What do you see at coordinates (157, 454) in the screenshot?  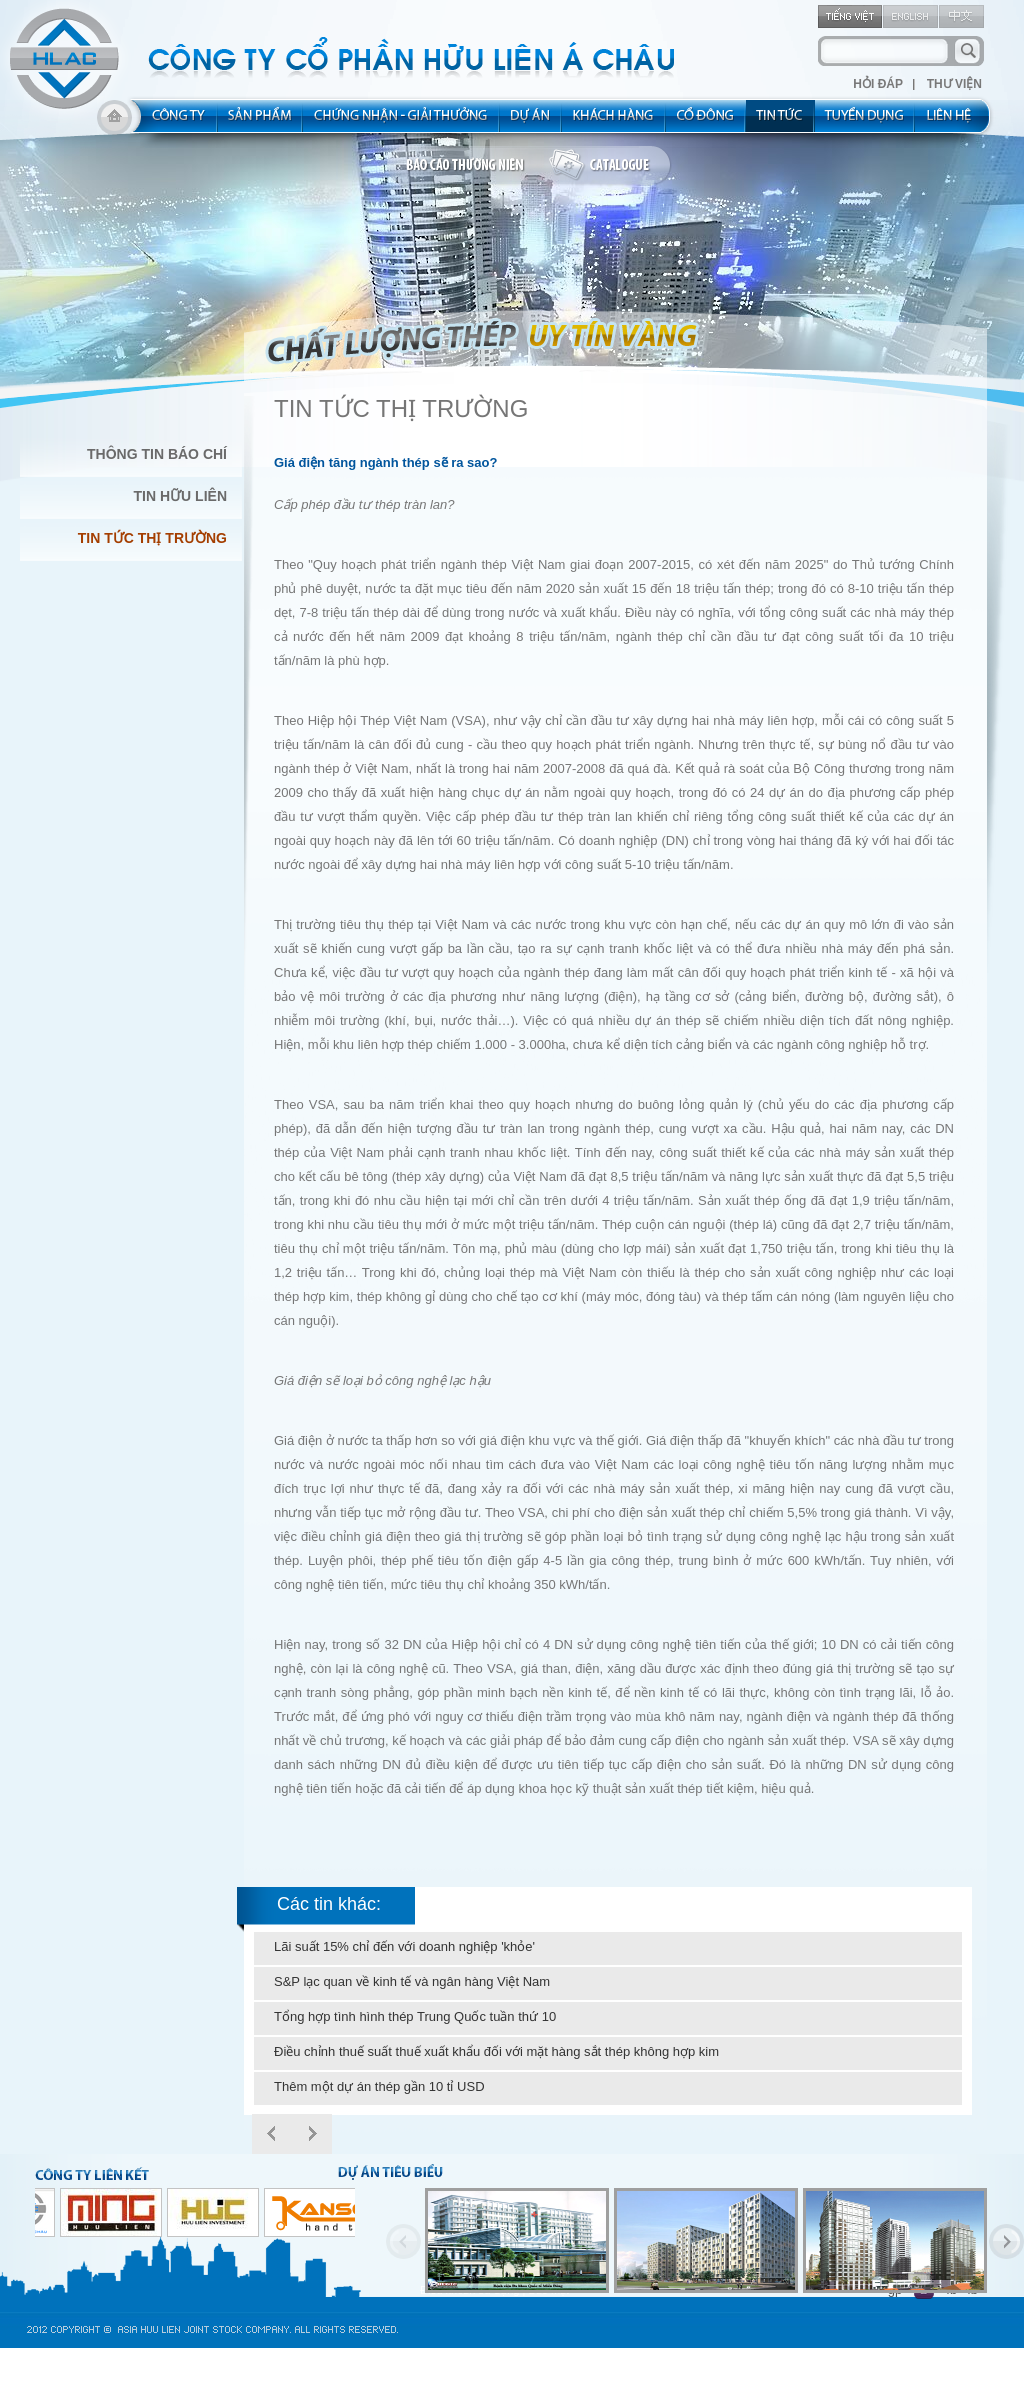 I see `Thông Tin Báo Chí` at bounding box center [157, 454].